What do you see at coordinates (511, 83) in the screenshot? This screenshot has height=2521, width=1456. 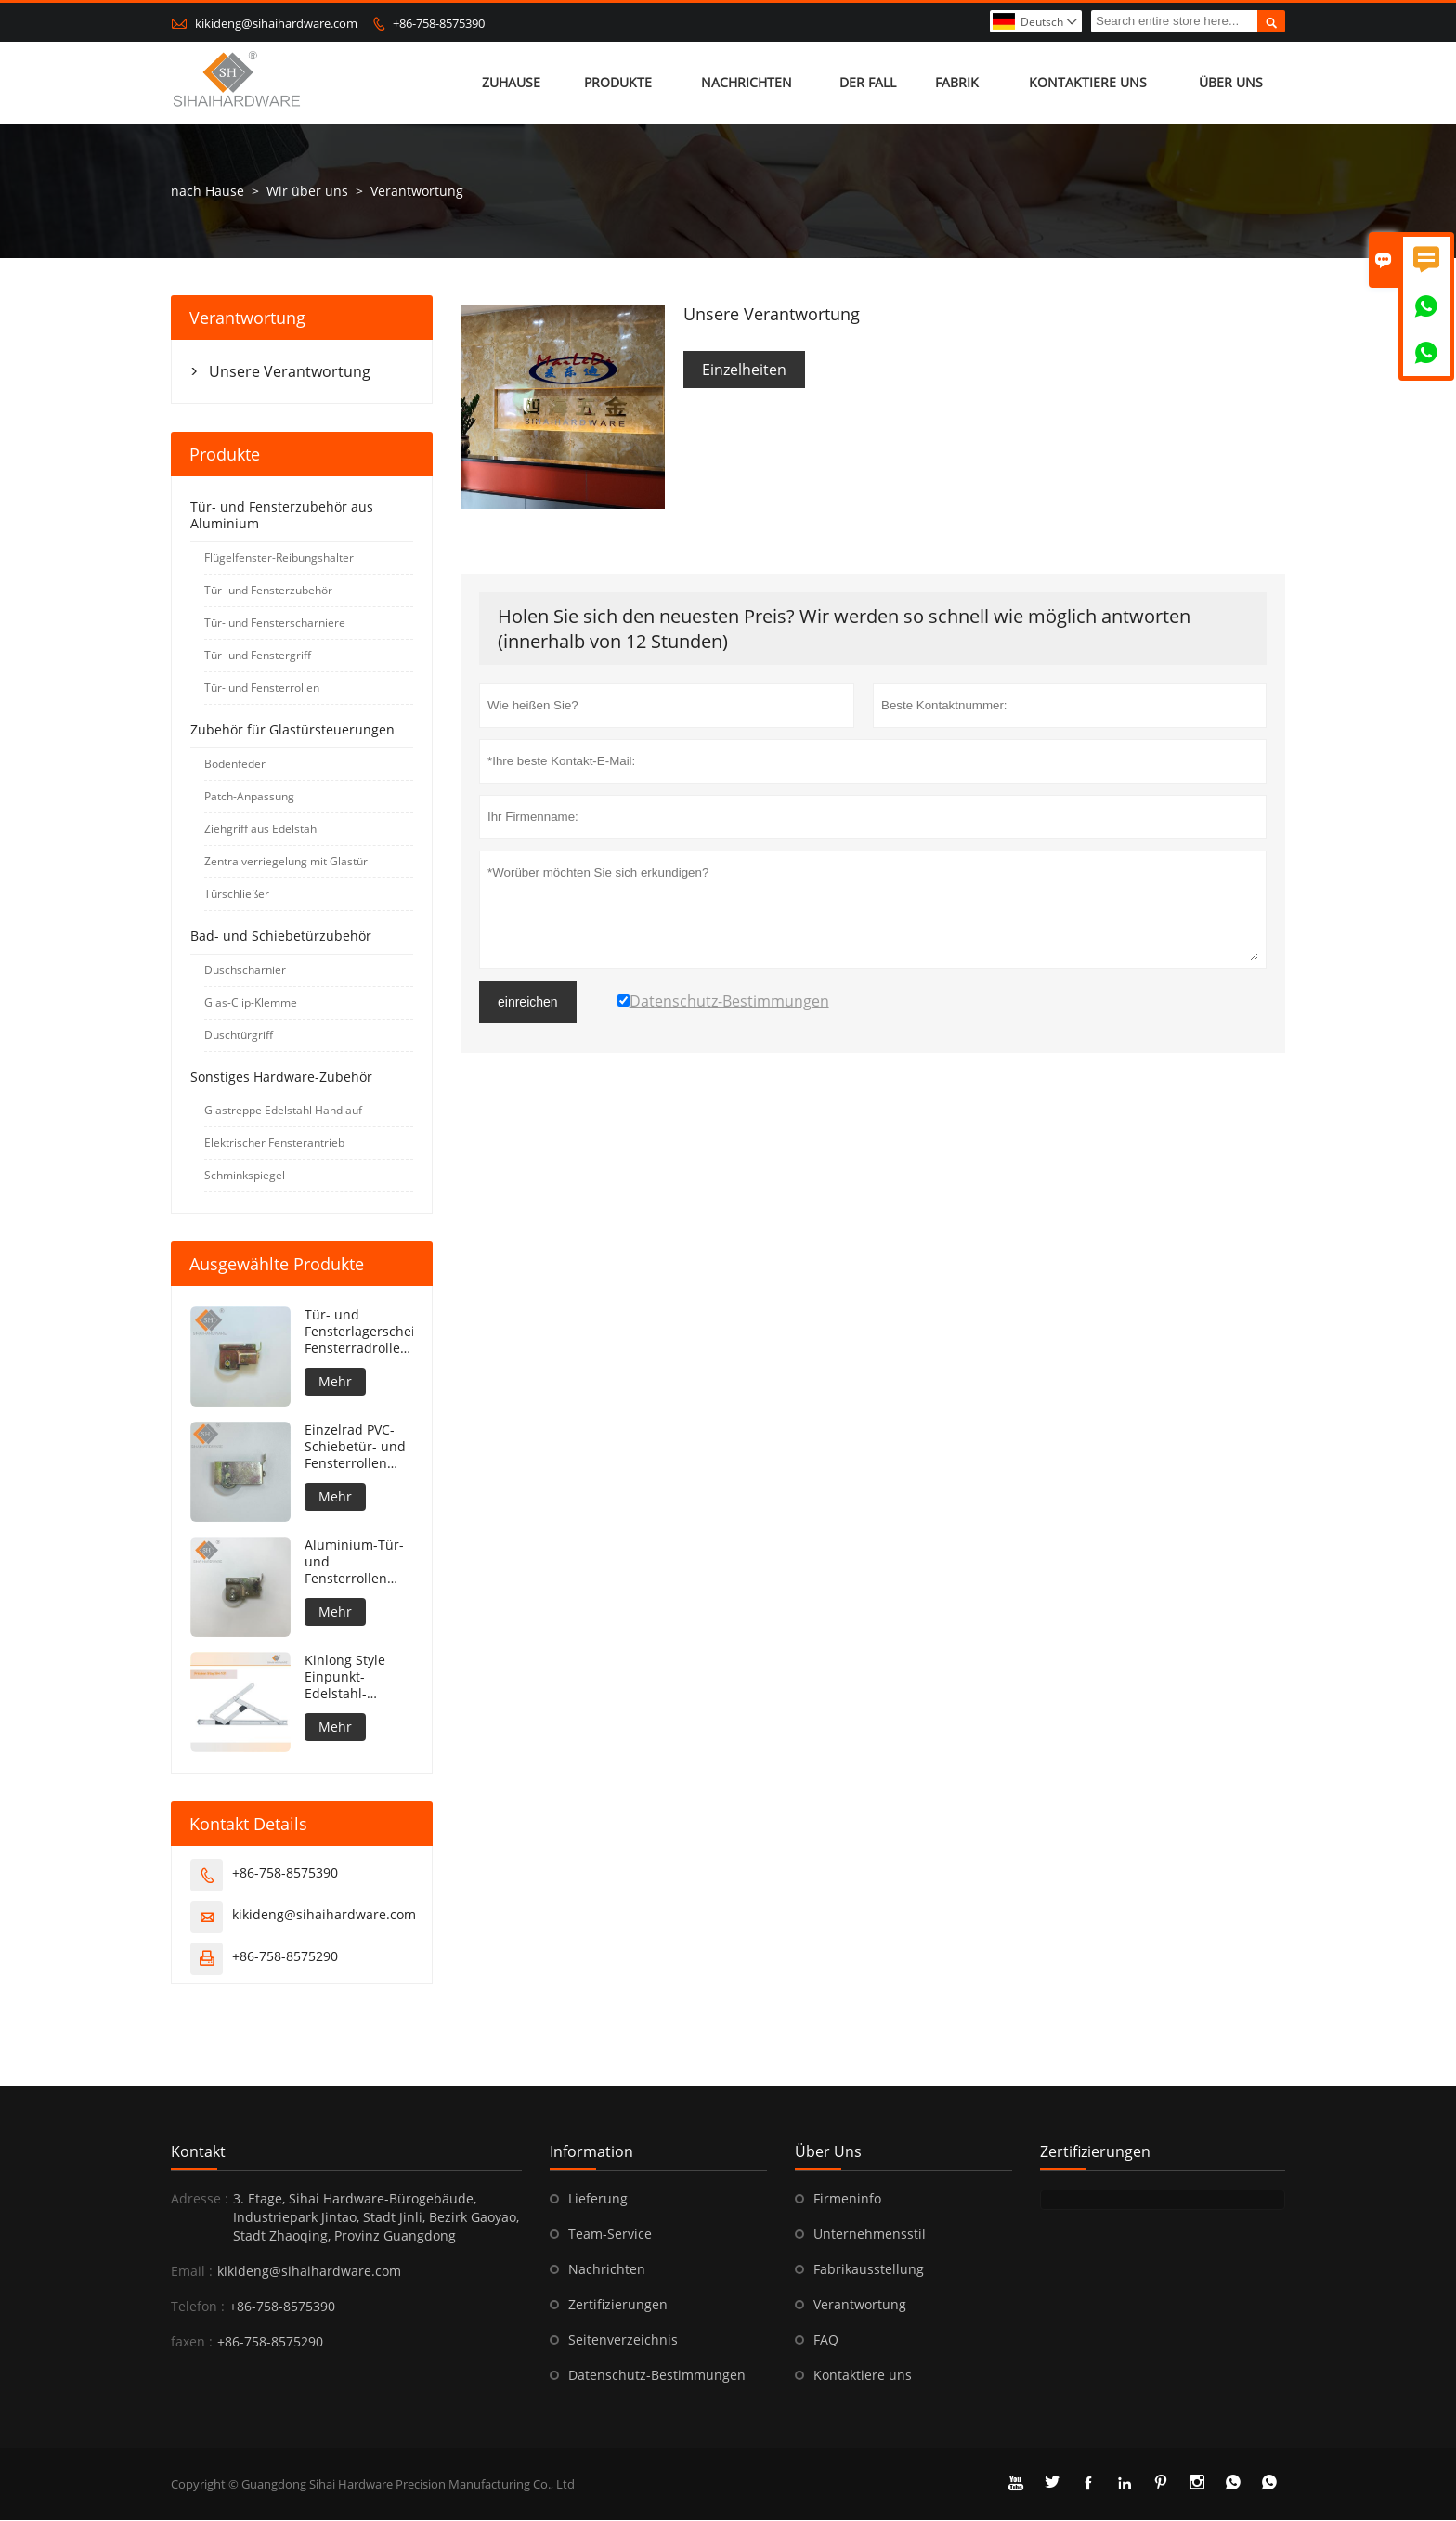 I see `Zuhause` at bounding box center [511, 83].